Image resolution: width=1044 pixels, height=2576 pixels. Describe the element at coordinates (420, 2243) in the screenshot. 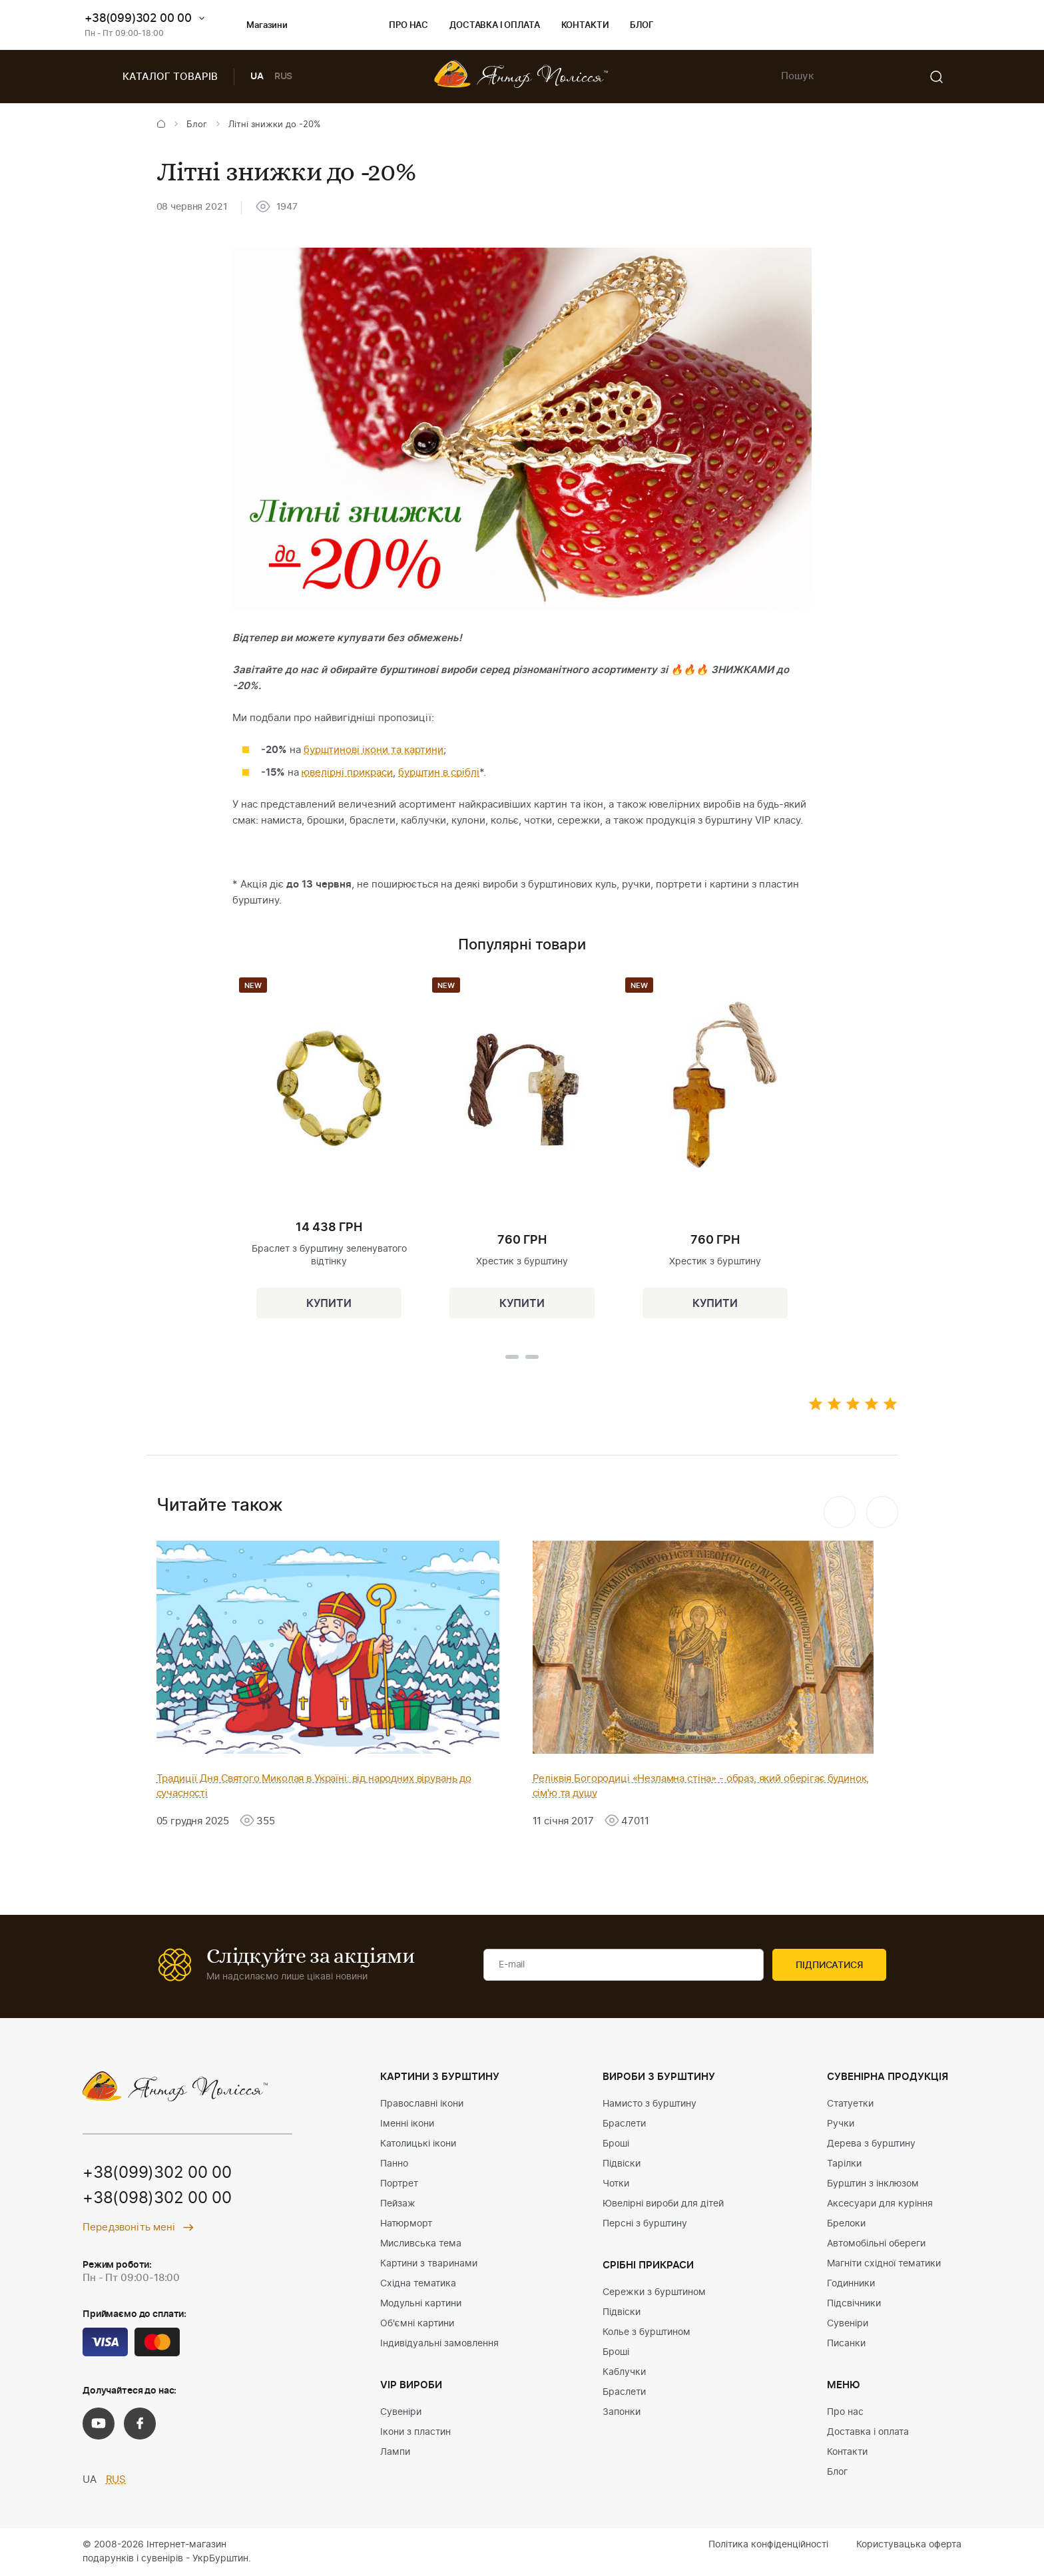

I see `Мисливська тема` at that location.